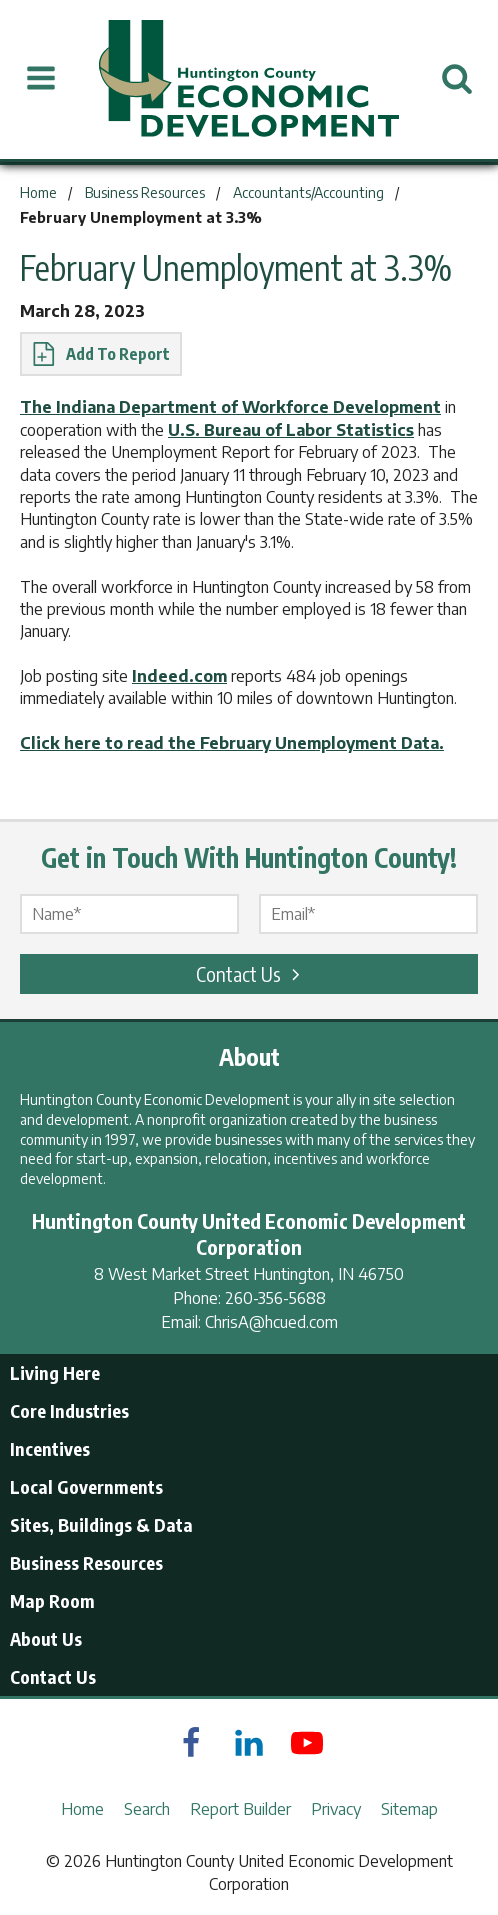  I want to click on Search, so click(147, 1809).